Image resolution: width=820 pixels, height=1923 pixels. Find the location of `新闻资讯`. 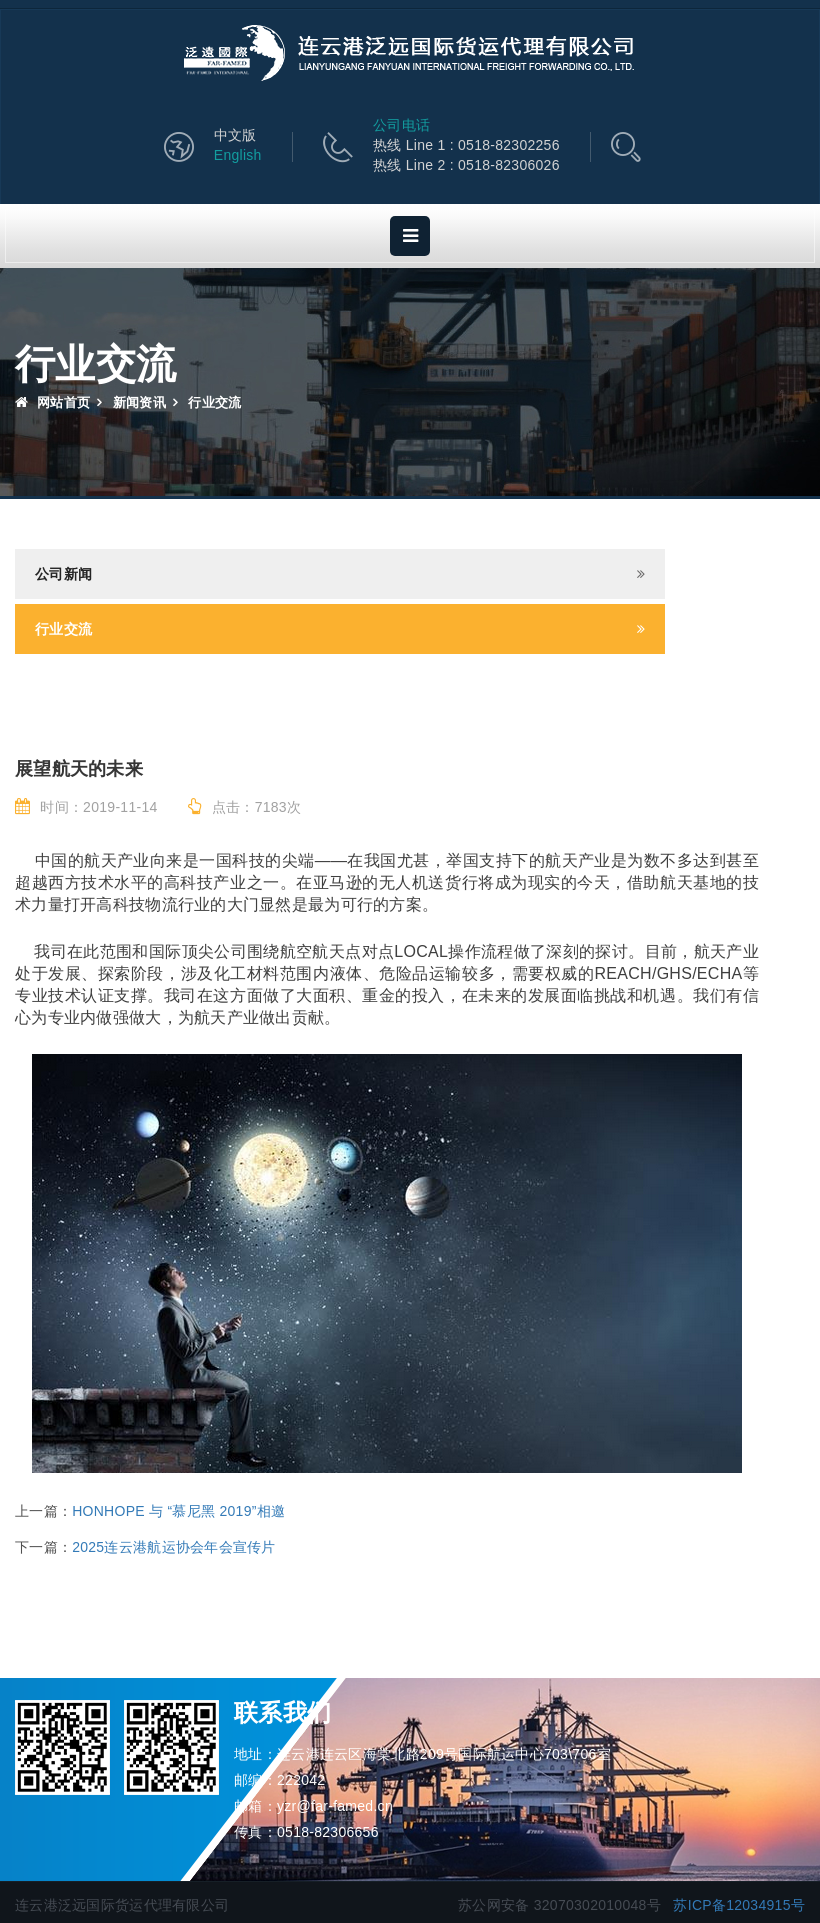

新闻资讯 is located at coordinates (139, 402).